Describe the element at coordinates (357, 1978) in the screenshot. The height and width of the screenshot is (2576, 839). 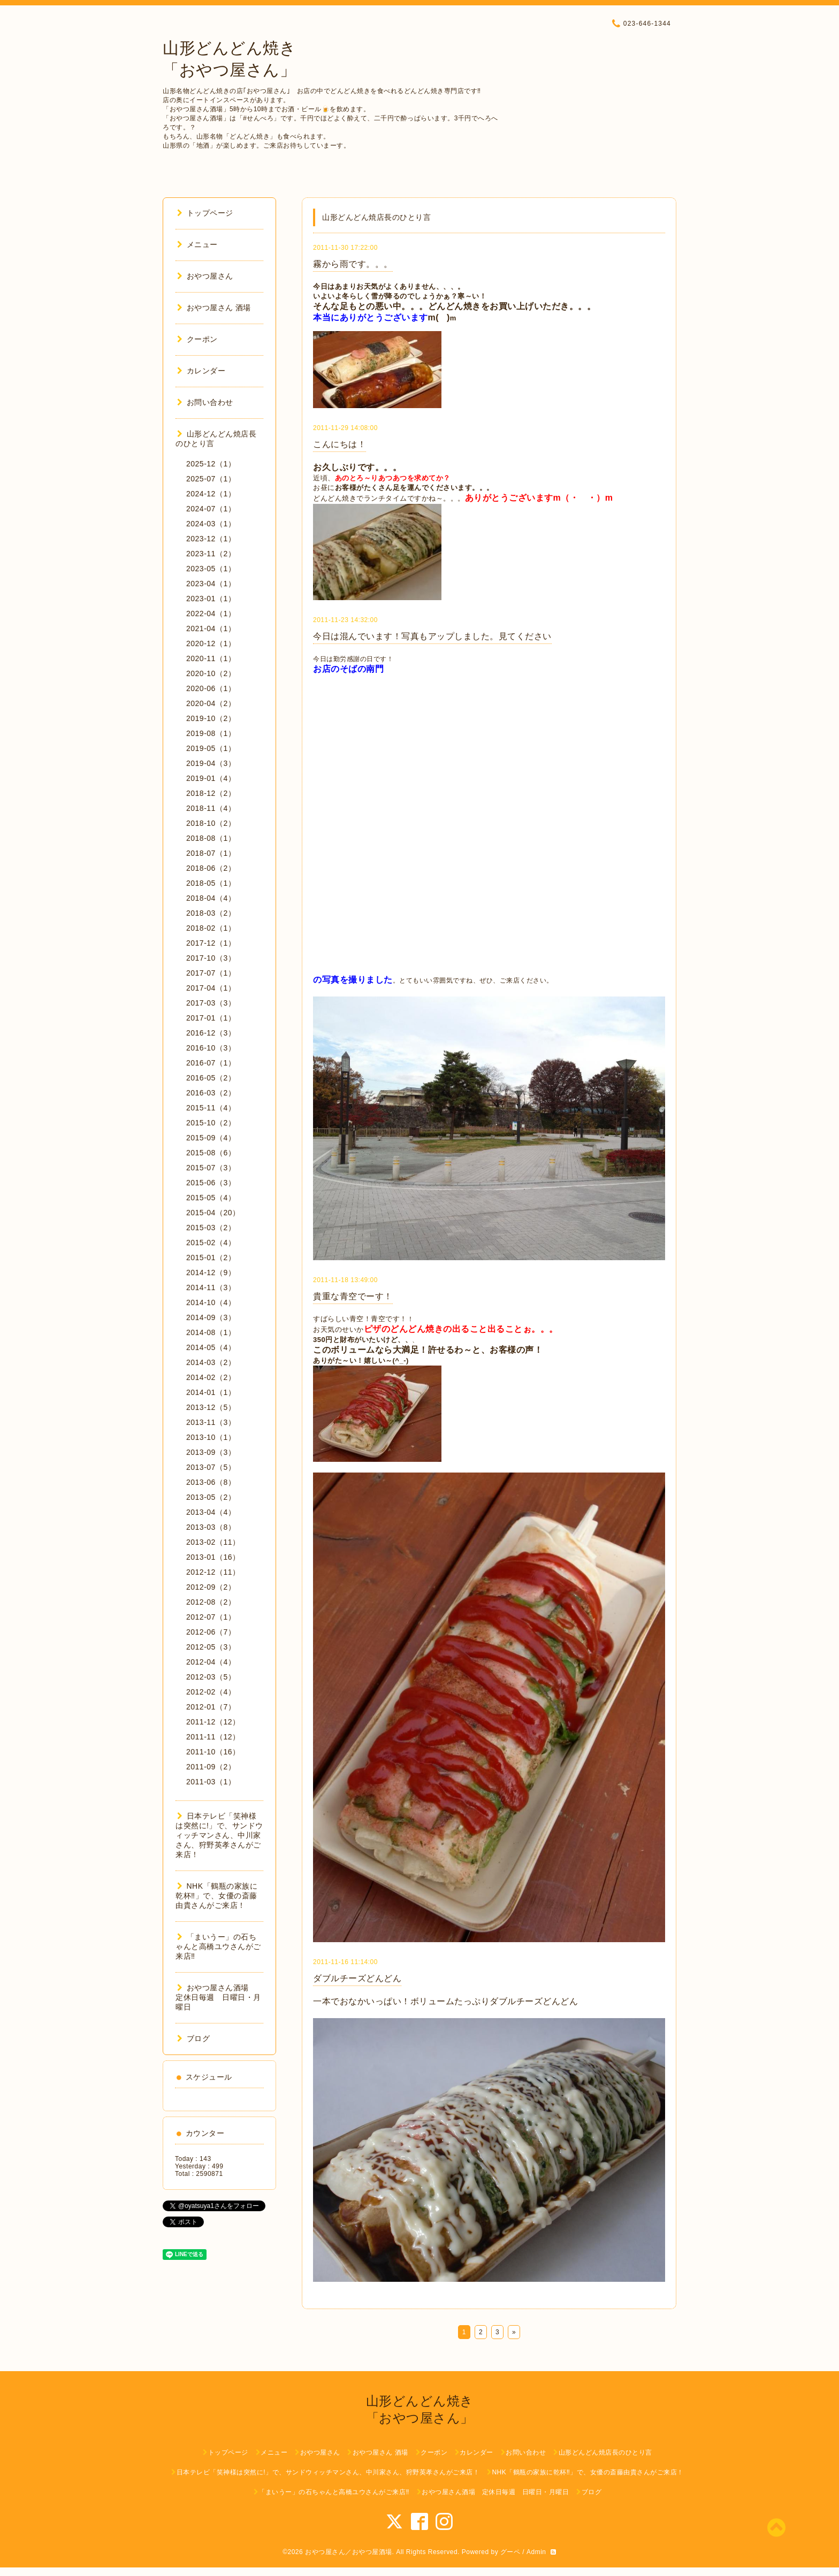
I see `ダブルチーズどんどん` at that location.